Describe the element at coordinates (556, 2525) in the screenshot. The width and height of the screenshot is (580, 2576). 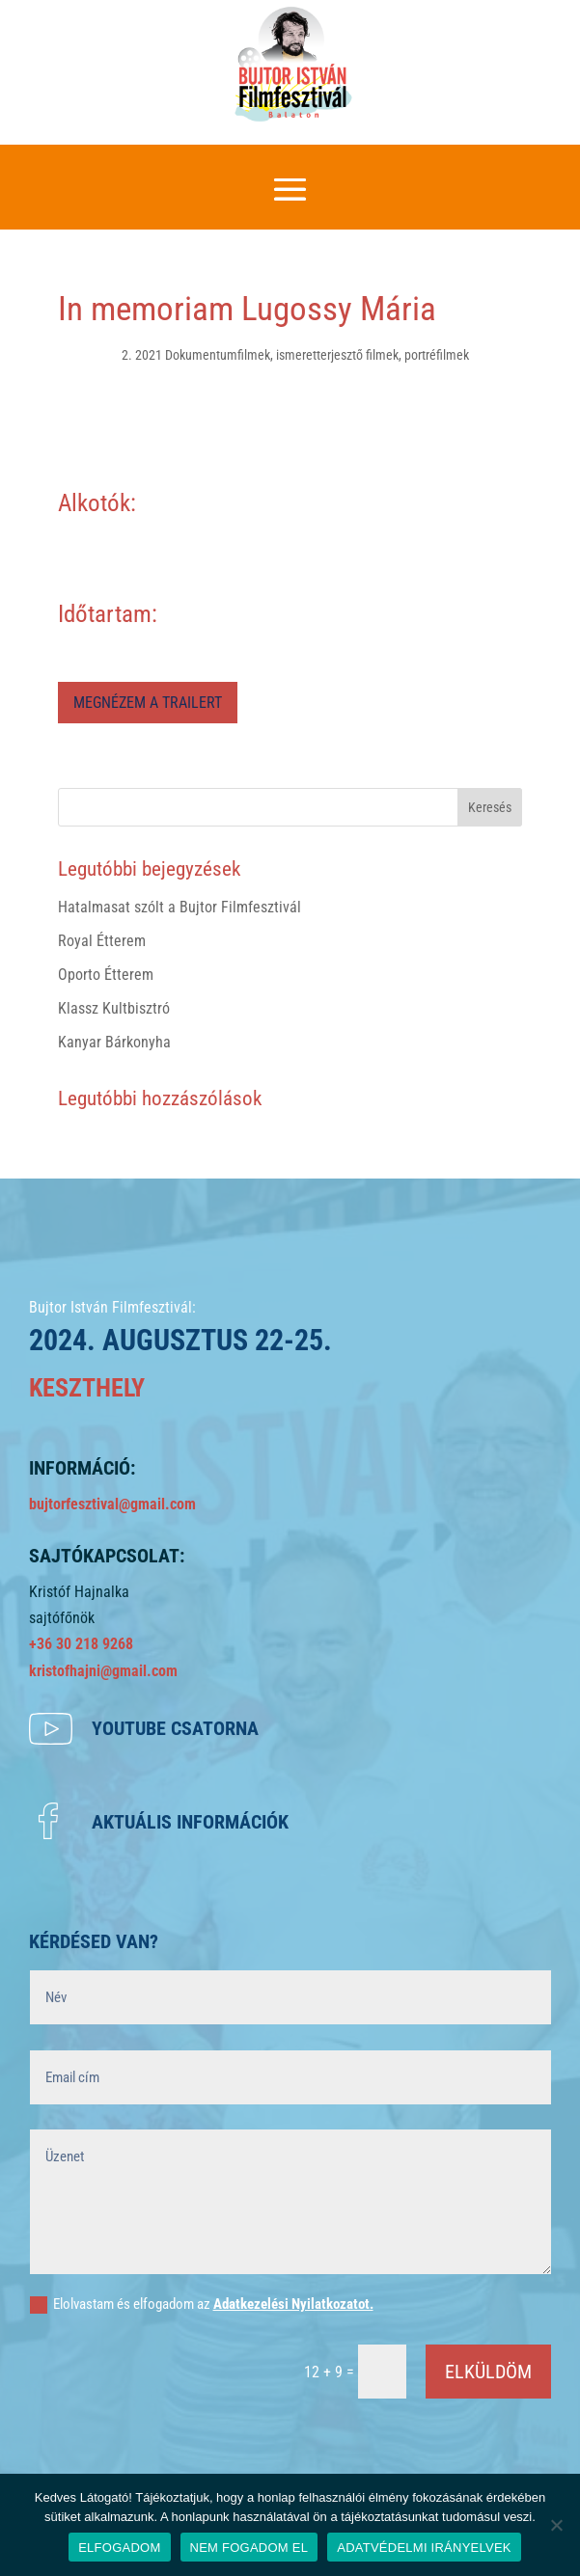
I see `[NEM FOGADOM EL]` at that location.